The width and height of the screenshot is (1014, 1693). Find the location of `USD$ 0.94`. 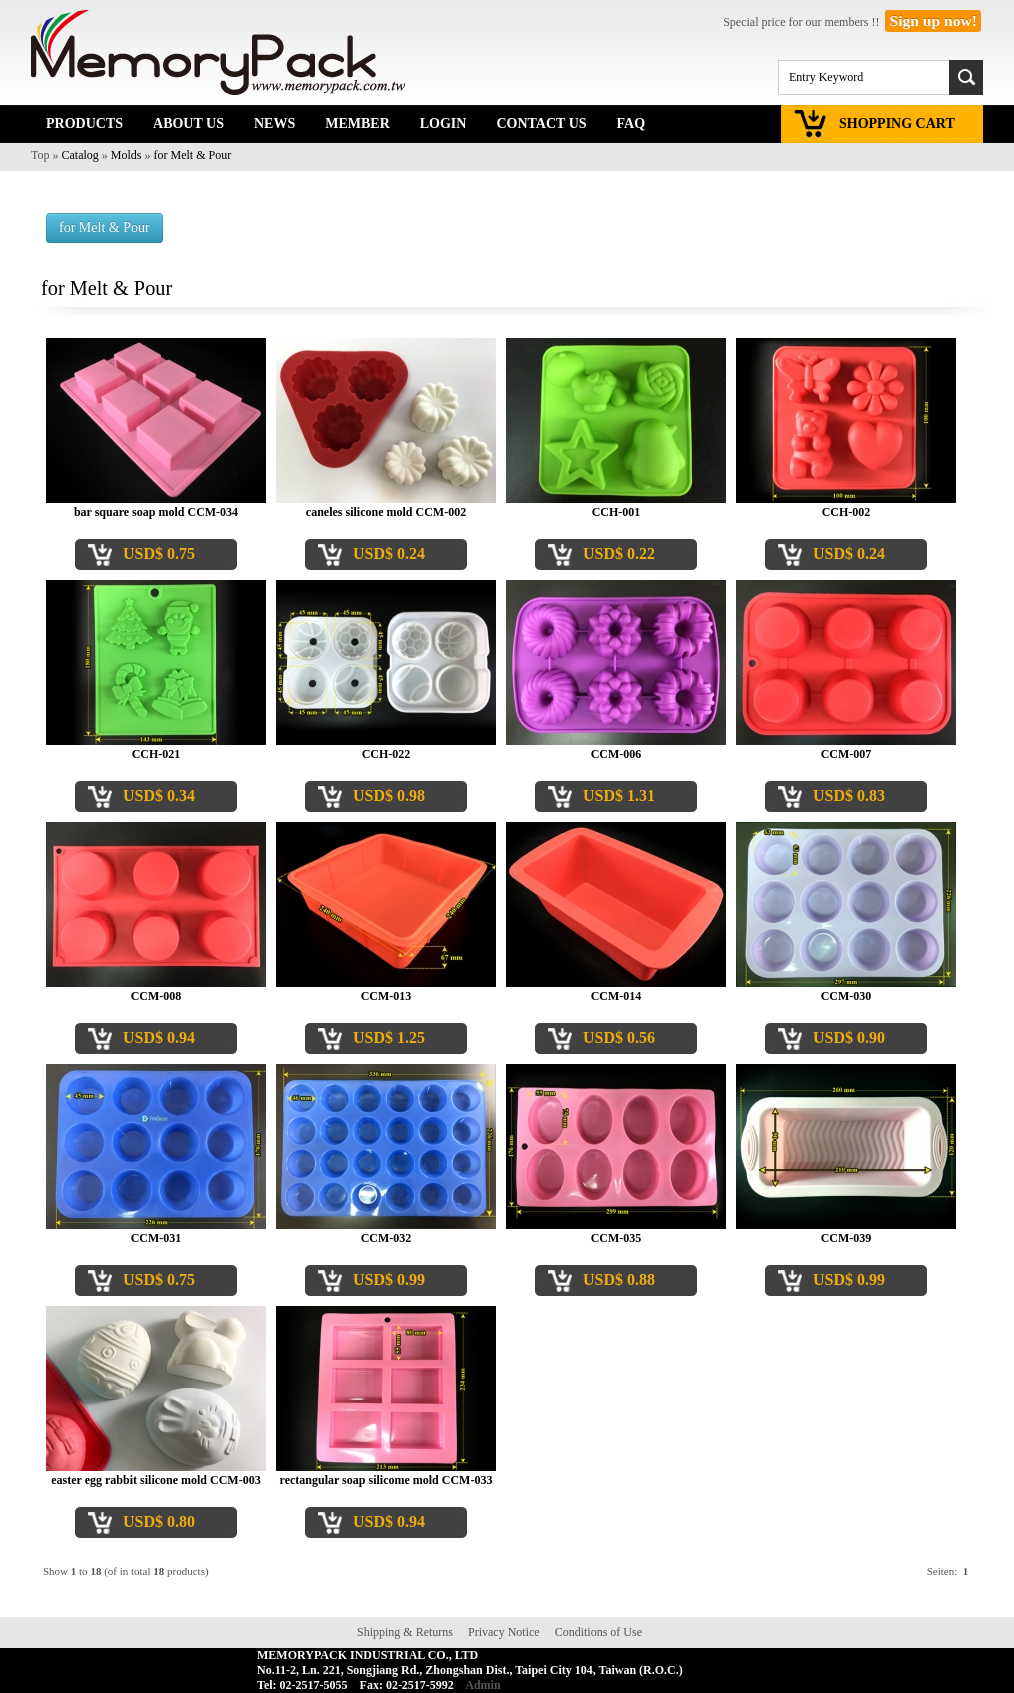

USD$ 0.94 is located at coordinates (159, 1037).